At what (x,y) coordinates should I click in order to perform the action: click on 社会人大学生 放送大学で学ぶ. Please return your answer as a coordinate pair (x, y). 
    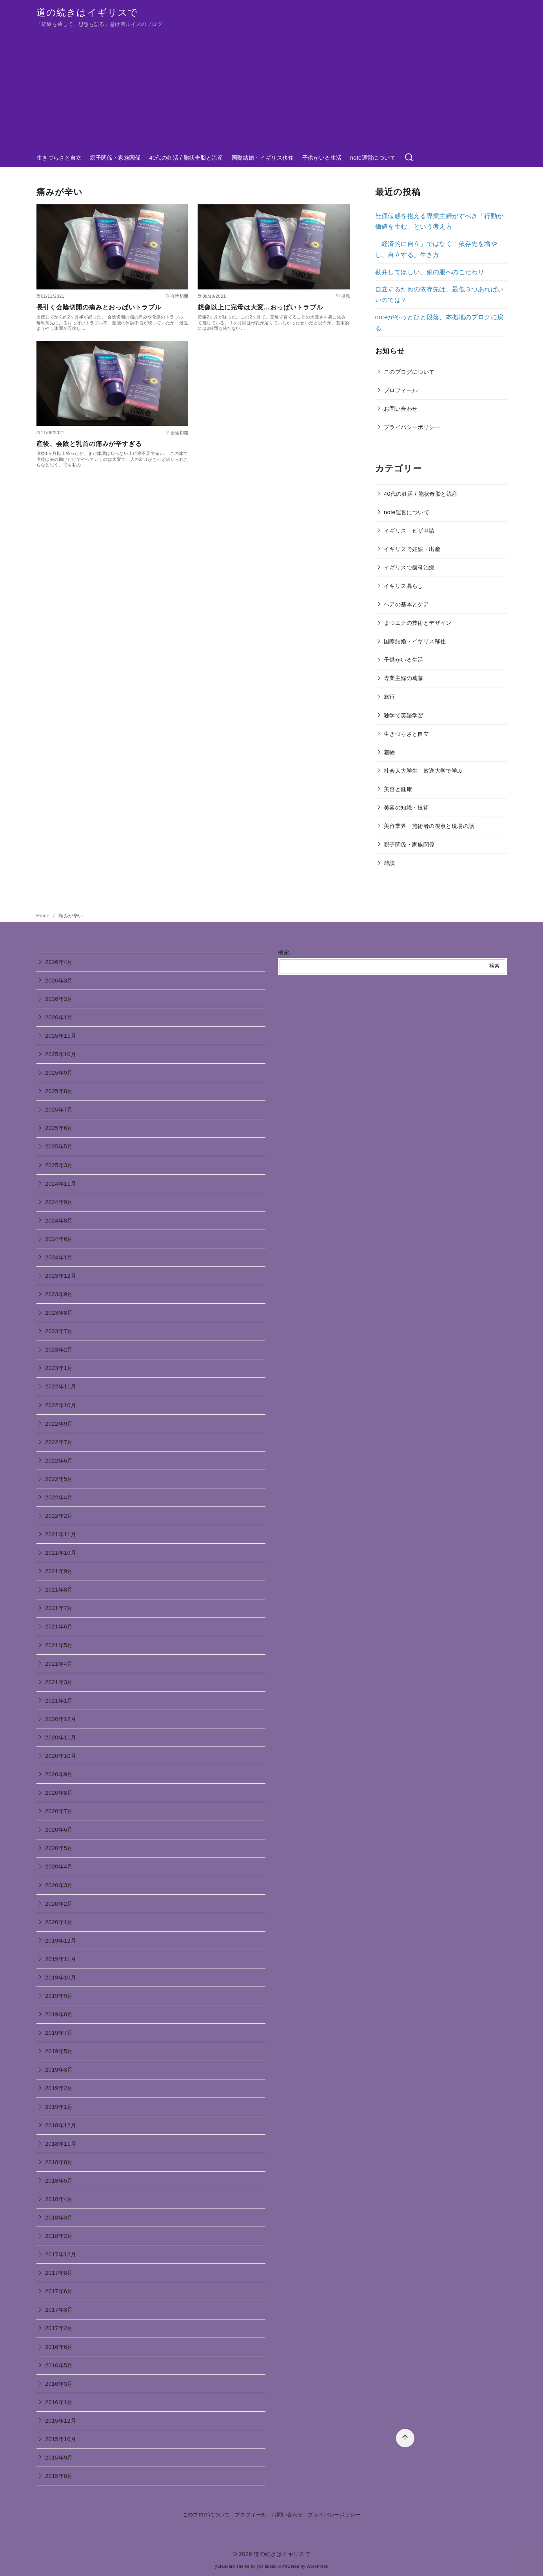
    Looking at the image, I should click on (423, 771).